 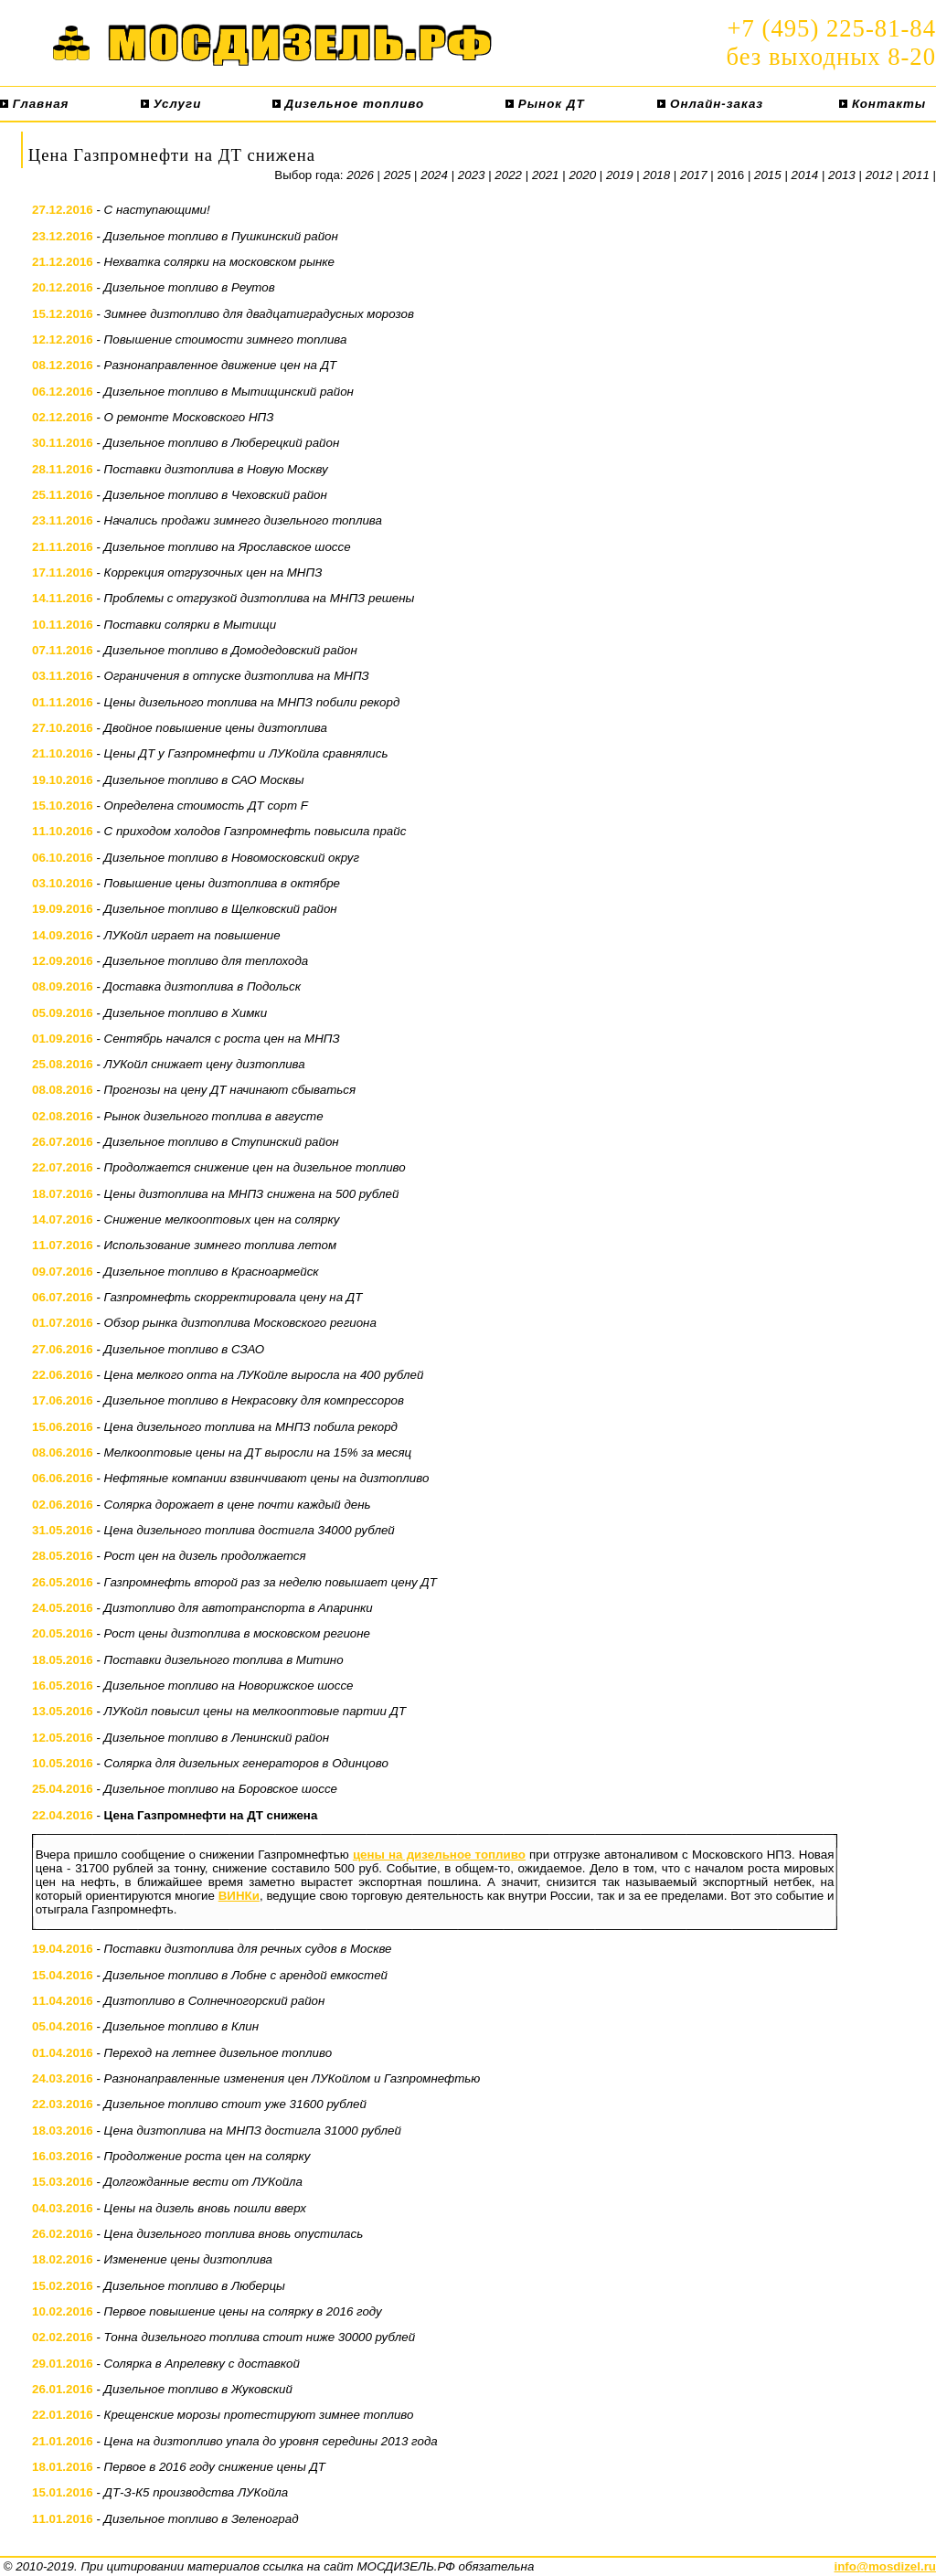 I want to click on Дизельное топливо в Мытищинский район, so click(x=229, y=391).